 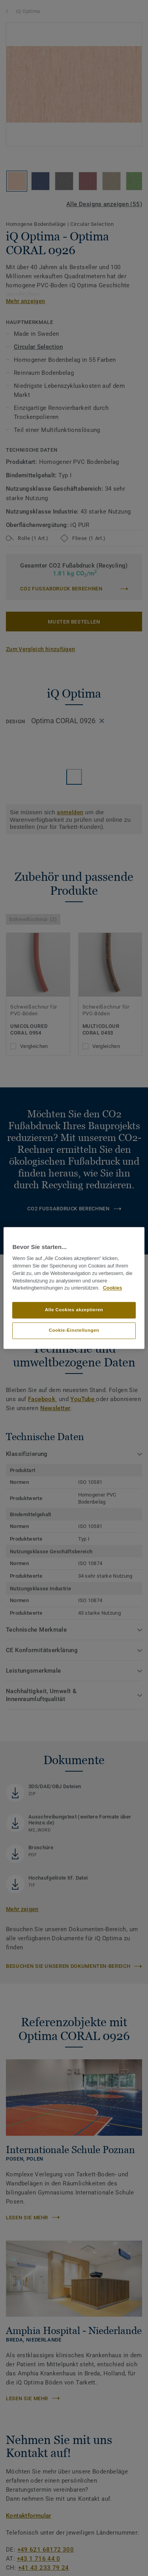 I want to click on Alle Cookies akzeptieren, so click(x=74, y=1310).